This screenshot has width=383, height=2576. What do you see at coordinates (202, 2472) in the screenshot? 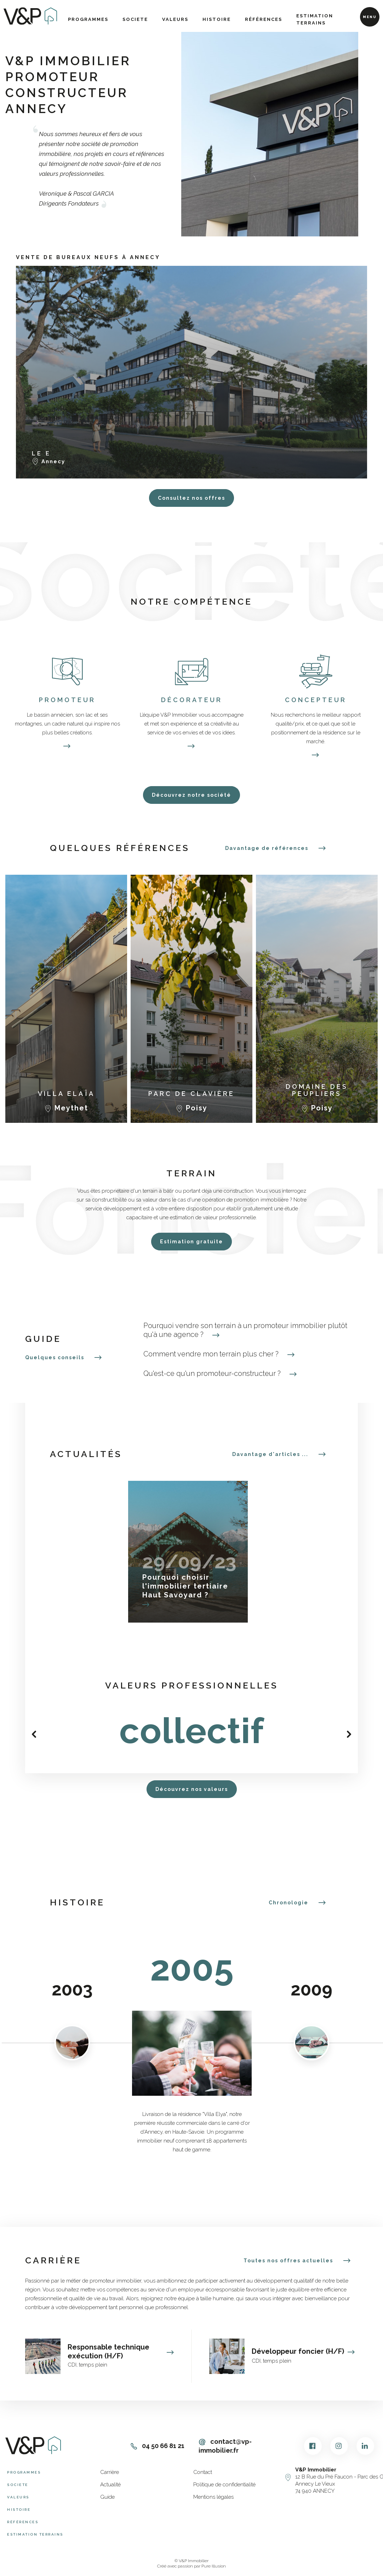
I see `Contact` at bounding box center [202, 2472].